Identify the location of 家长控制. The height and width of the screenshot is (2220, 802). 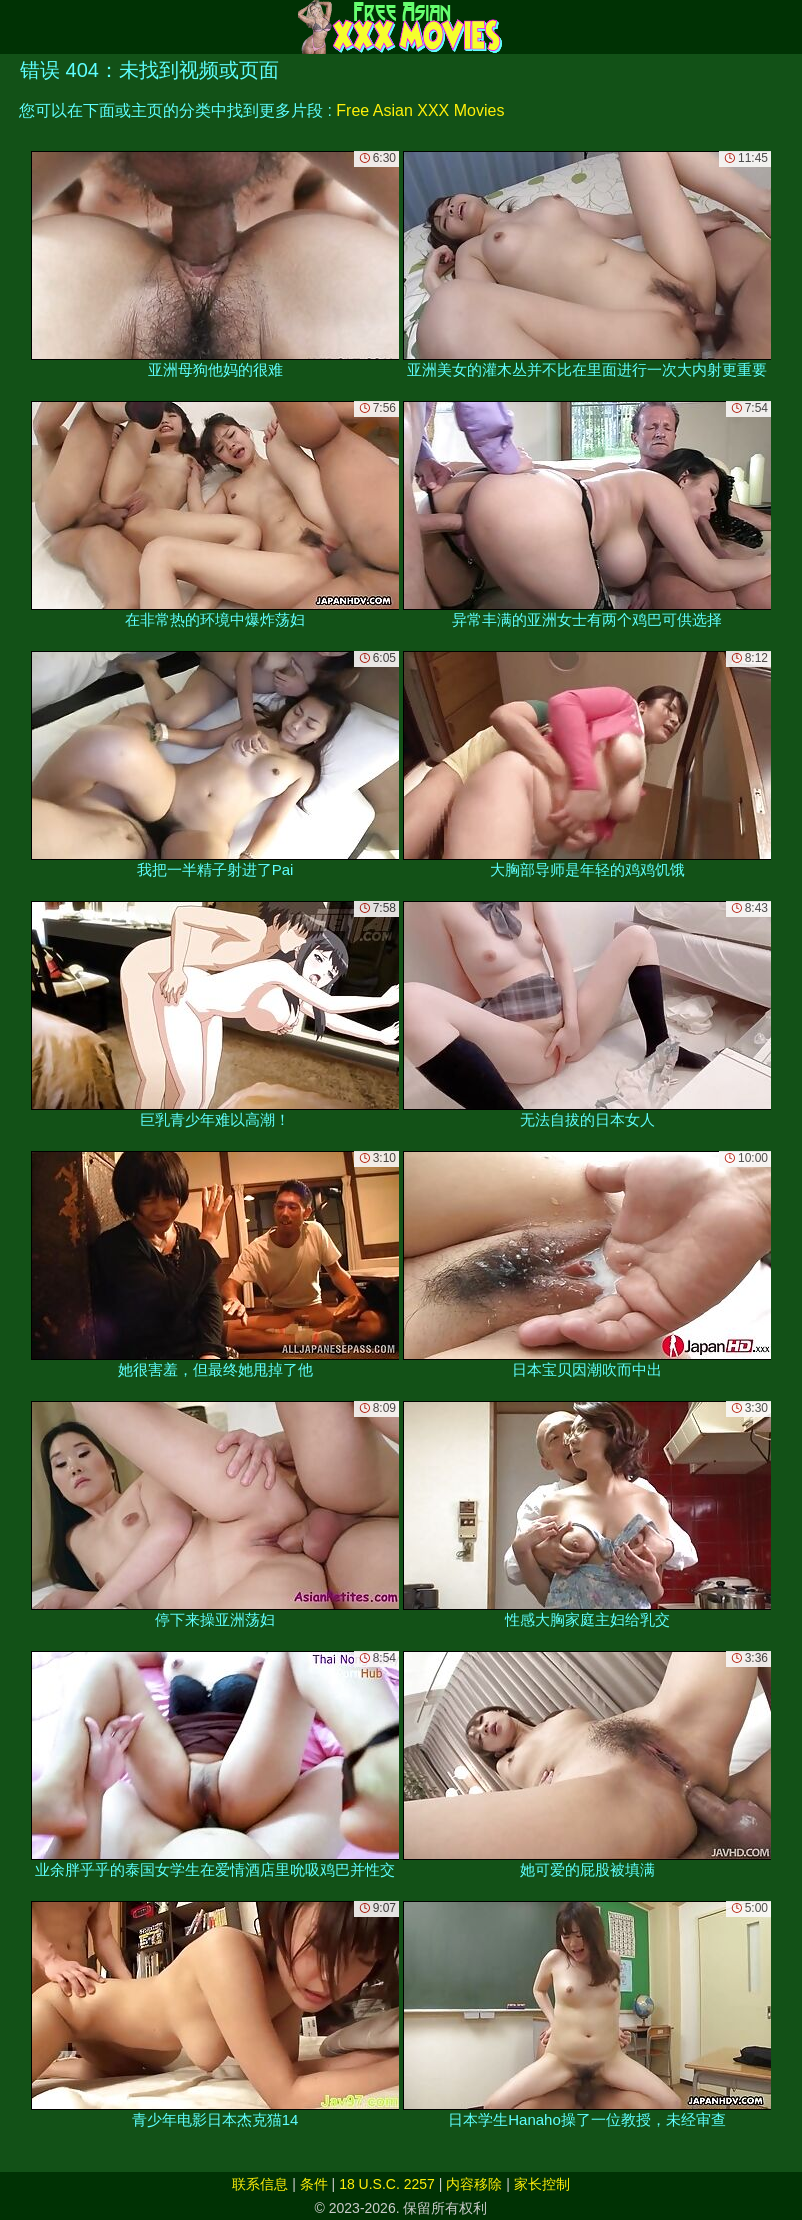
(542, 2184).